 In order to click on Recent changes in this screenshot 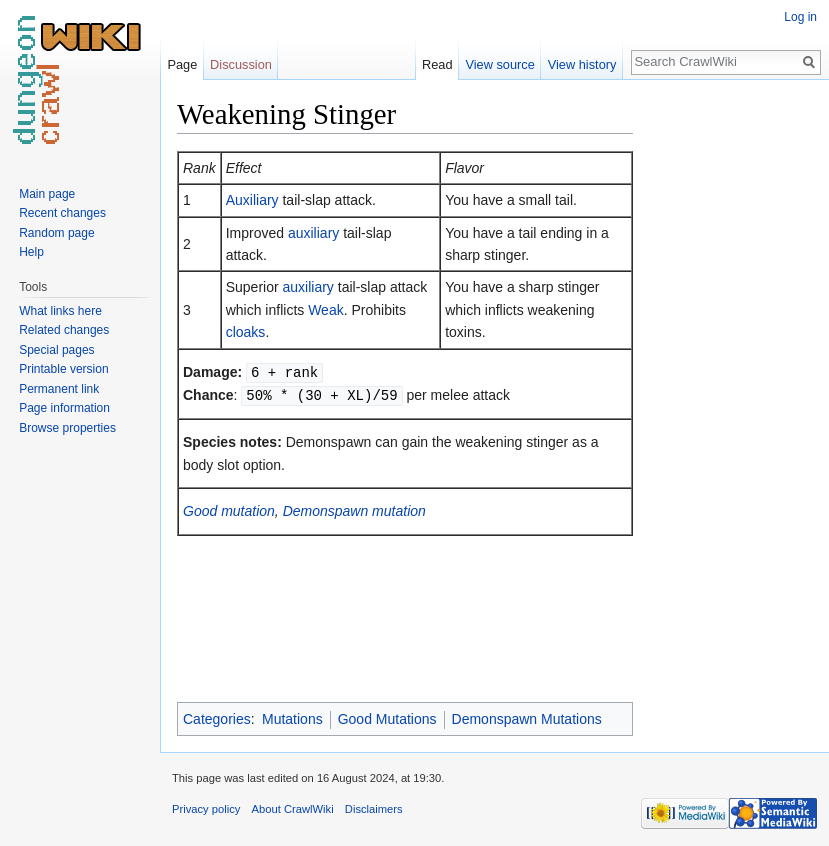, I will do `click(62, 213)`.